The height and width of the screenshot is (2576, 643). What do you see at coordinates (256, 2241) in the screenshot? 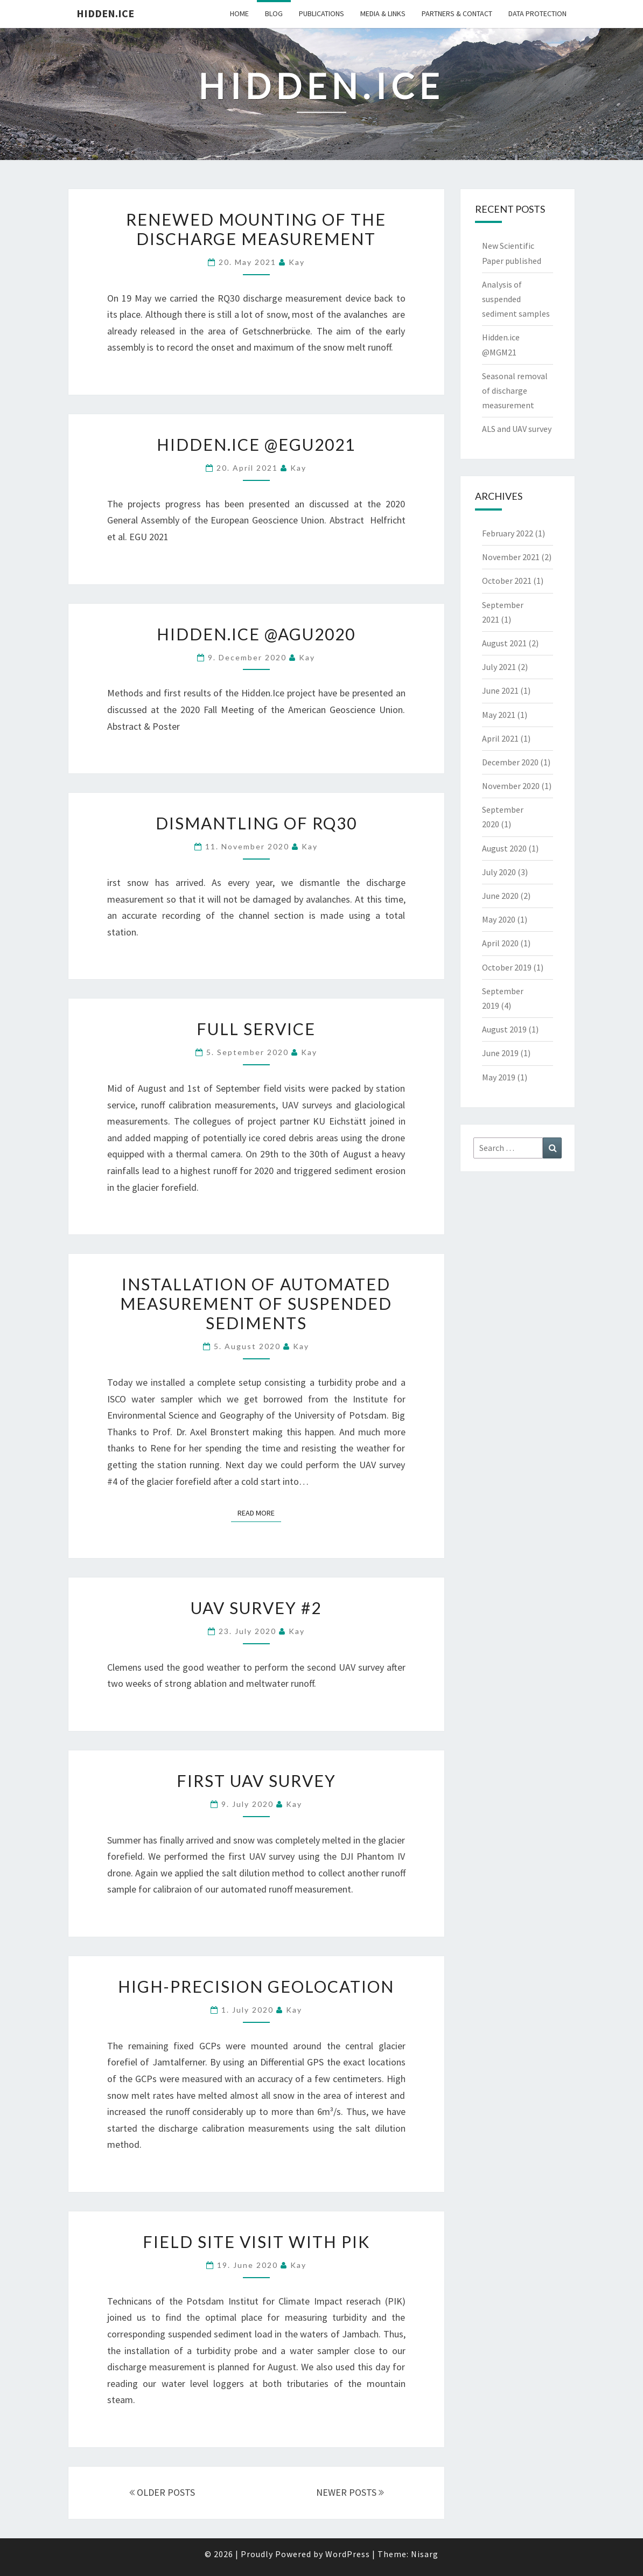
I see `Field site visit with PIK` at bounding box center [256, 2241].